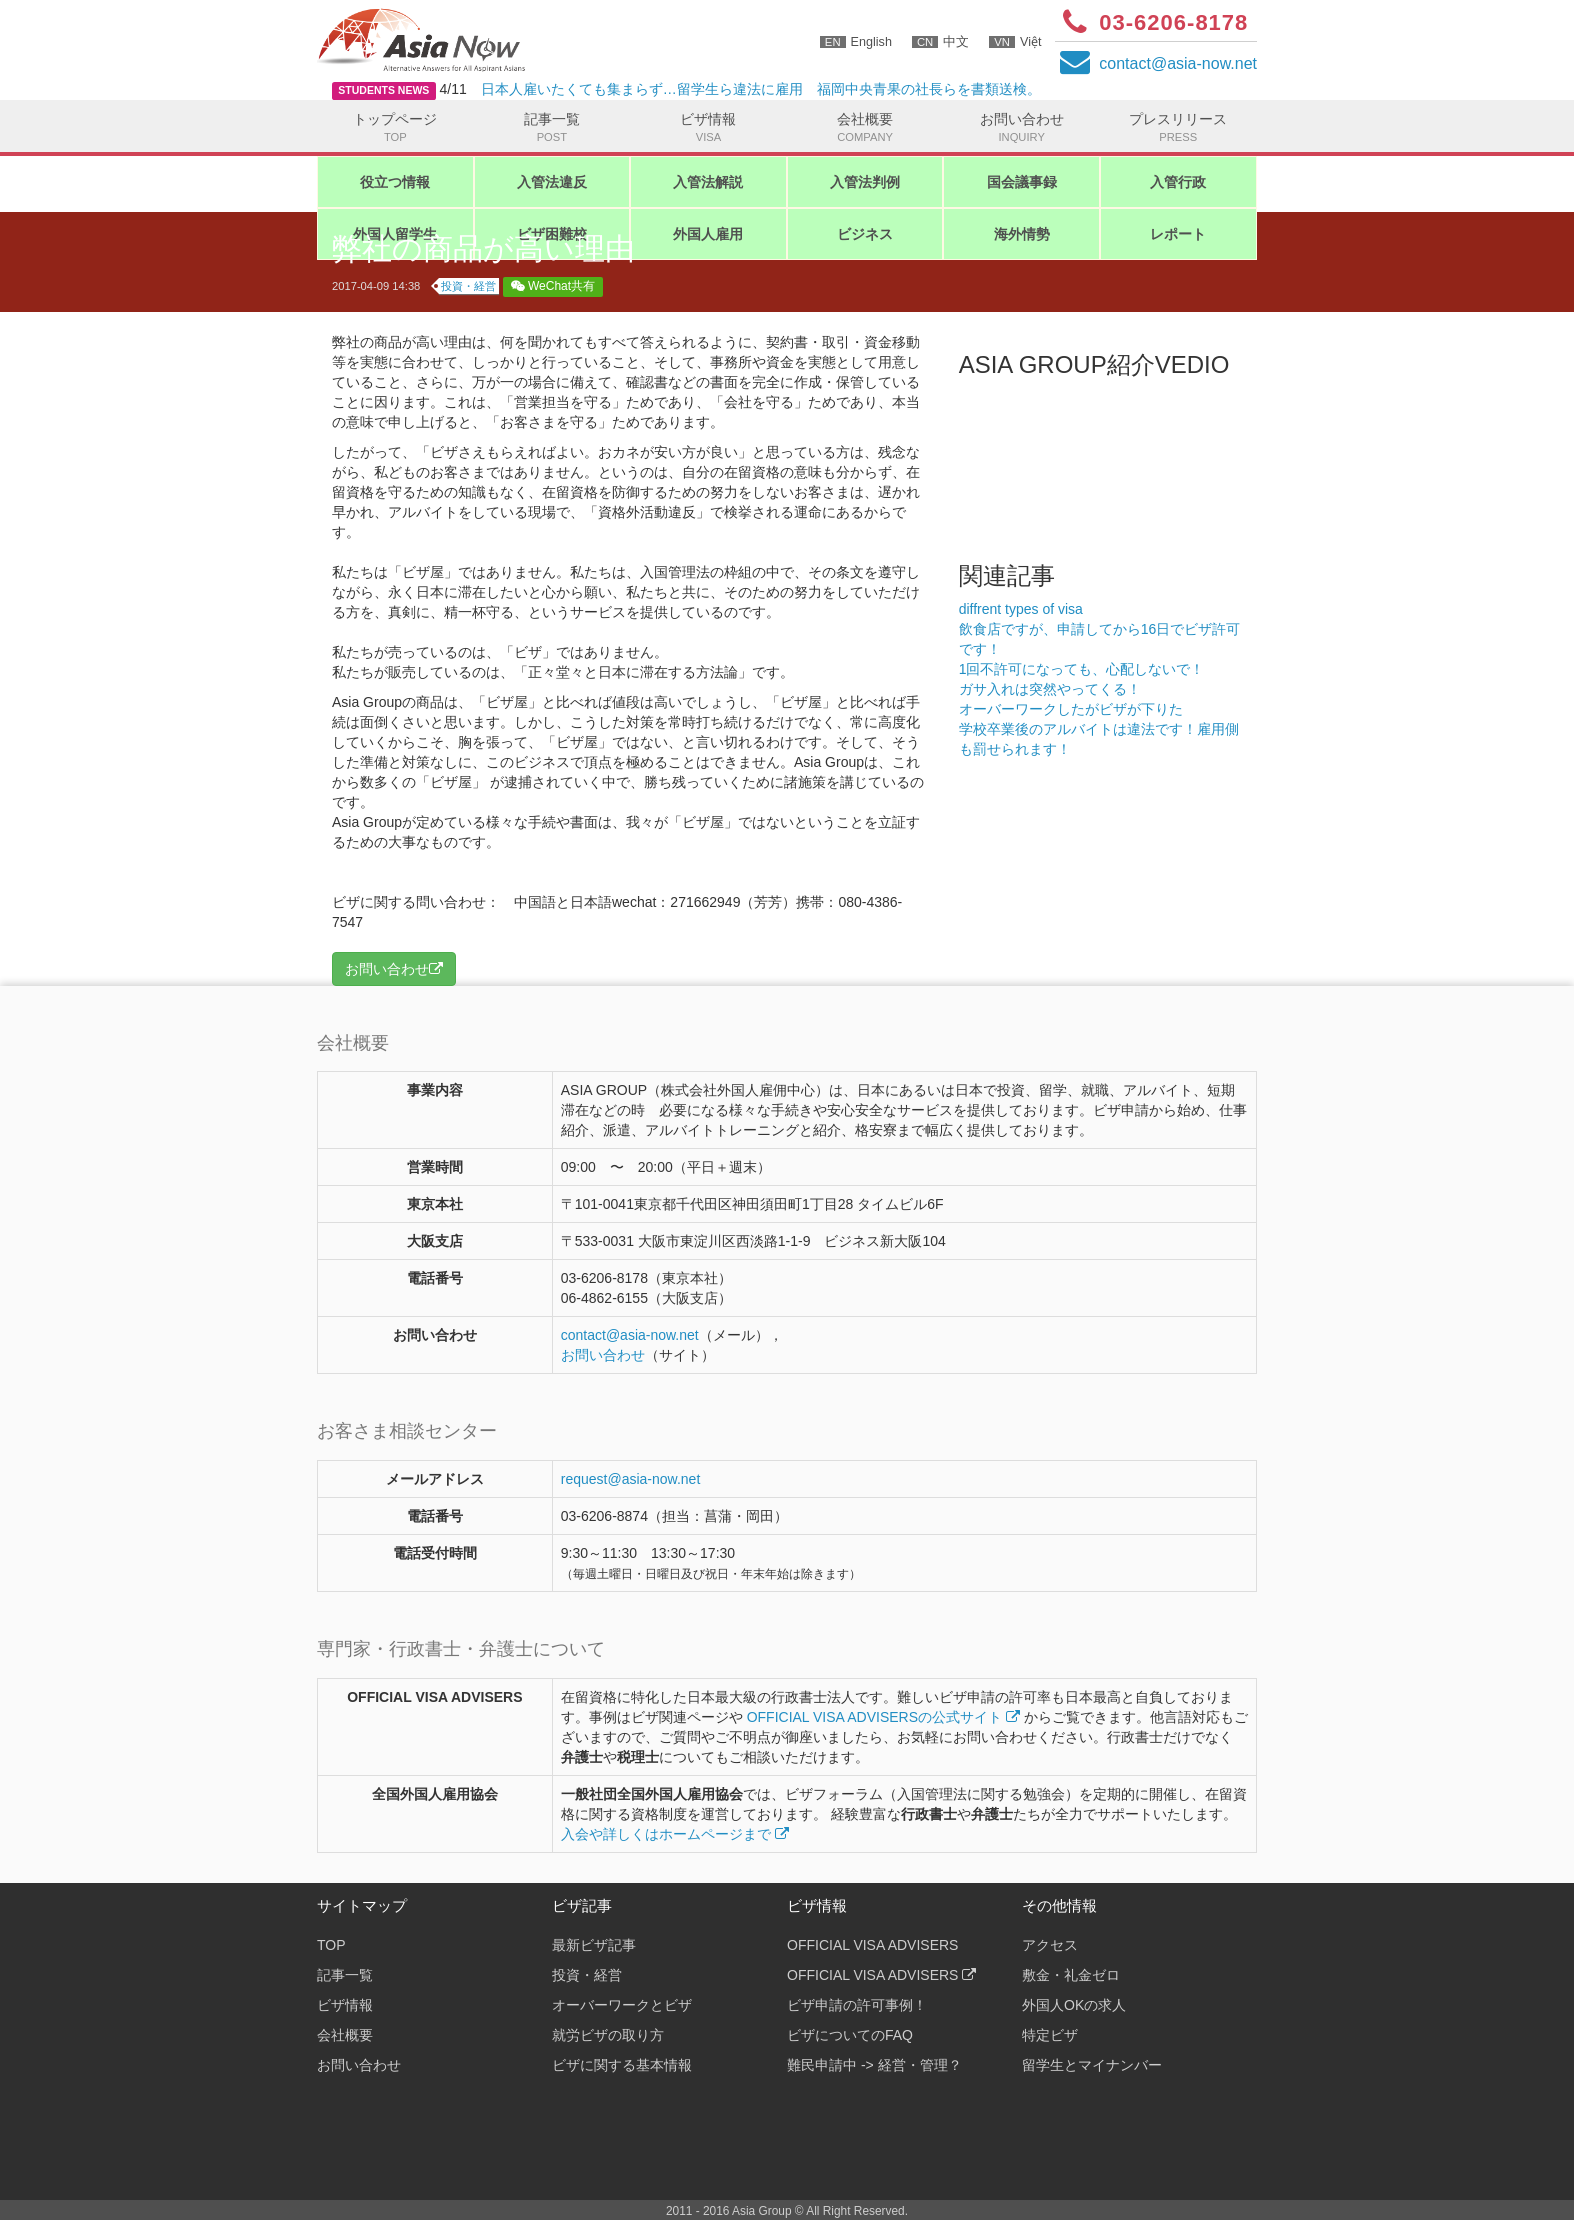 The image size is (1574, 2220). What do you see at coordinates (608, 2035) in the screenshot?
I see `就労ビザの取り方` at bounding box center [608, 2035].